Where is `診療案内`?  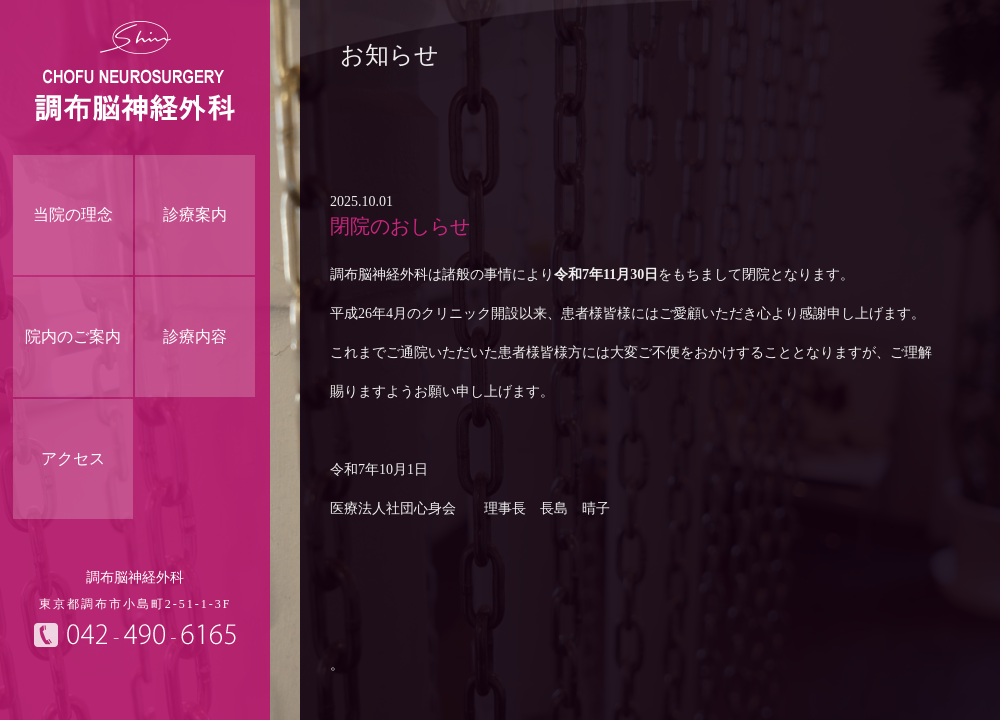 診療案内 is located at coordinates (195, 214).